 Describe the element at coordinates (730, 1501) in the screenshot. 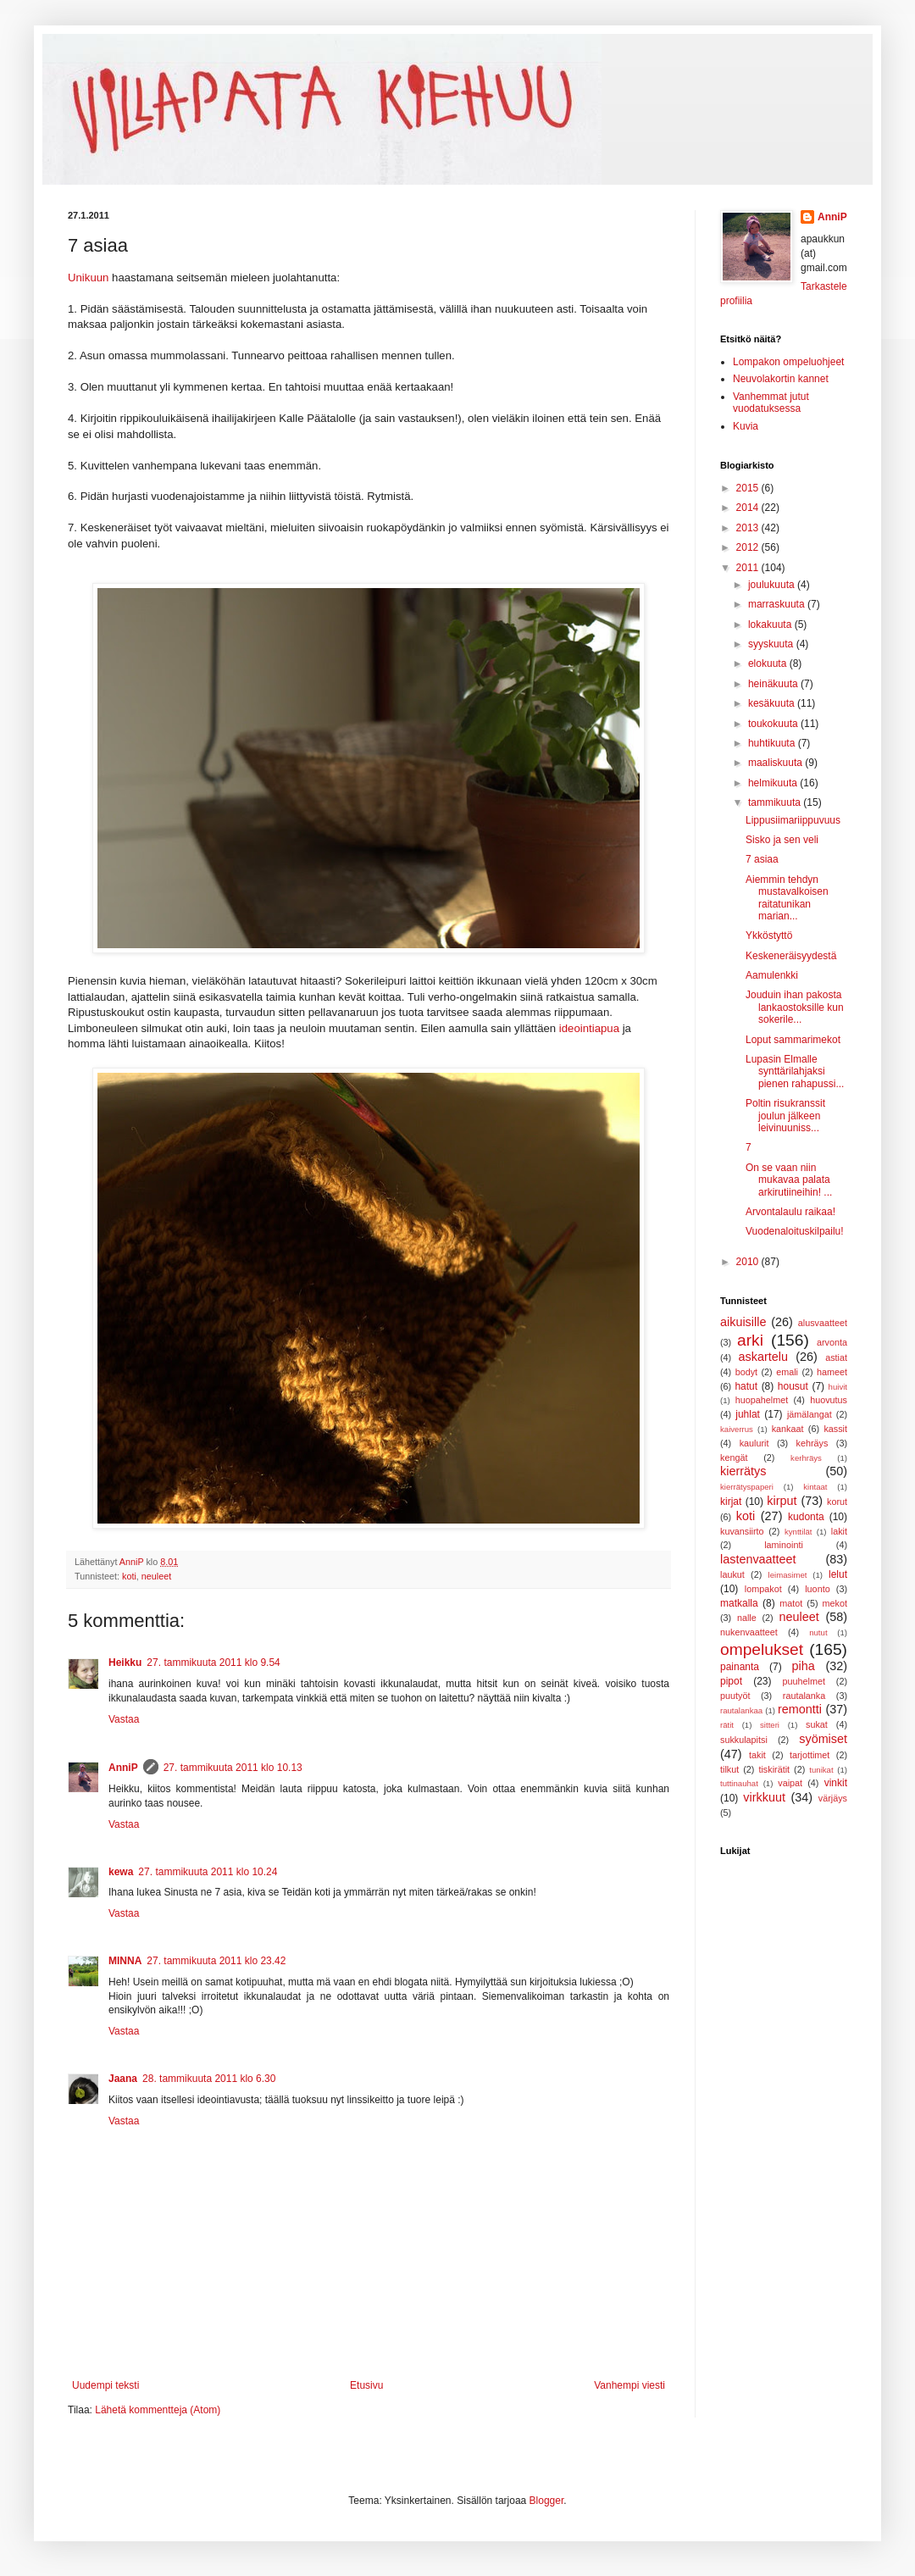

I see `kirjat` at that location.